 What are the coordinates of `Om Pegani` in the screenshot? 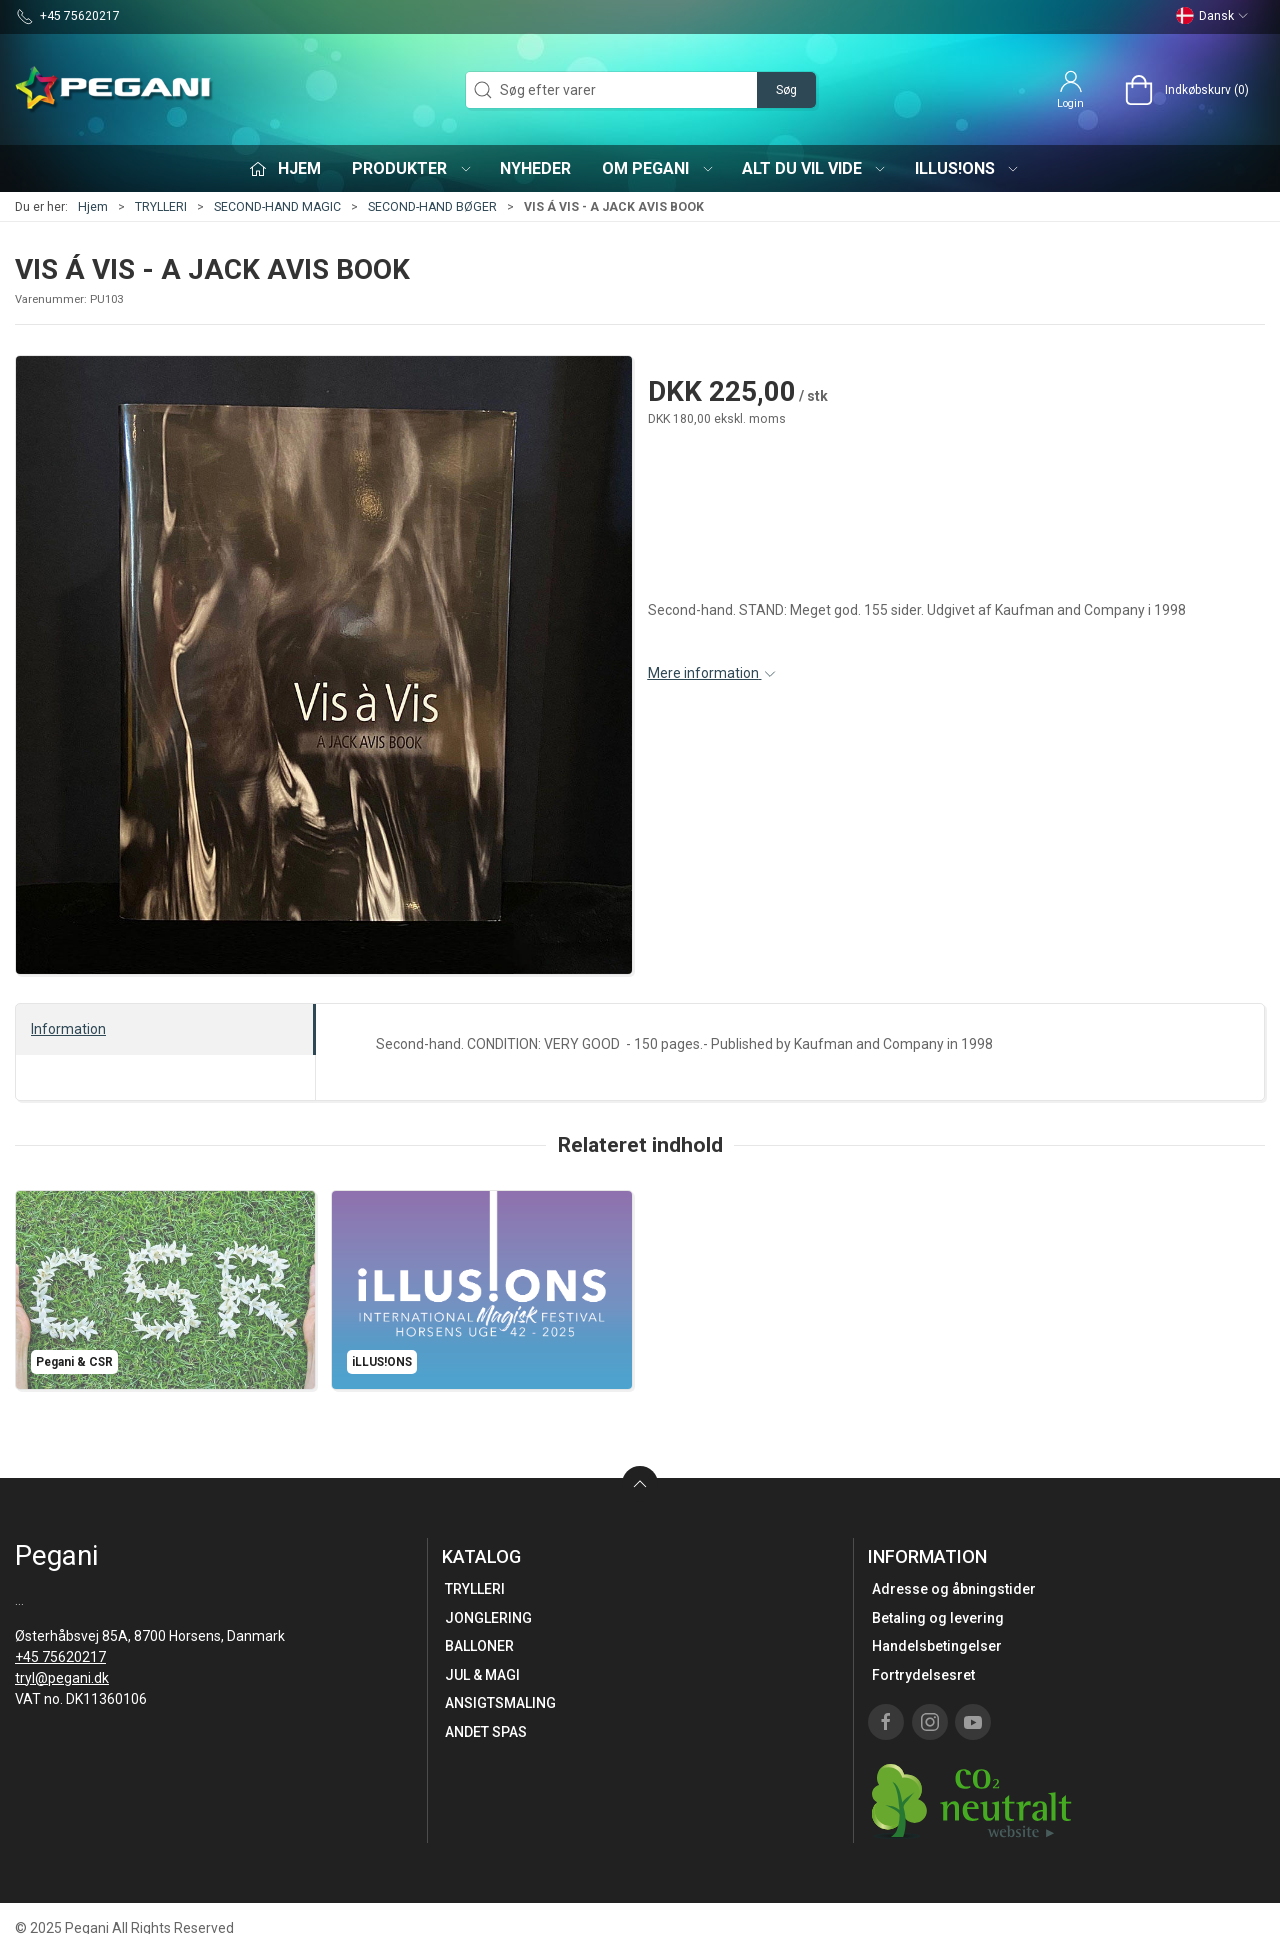 It's located at (658, 168).